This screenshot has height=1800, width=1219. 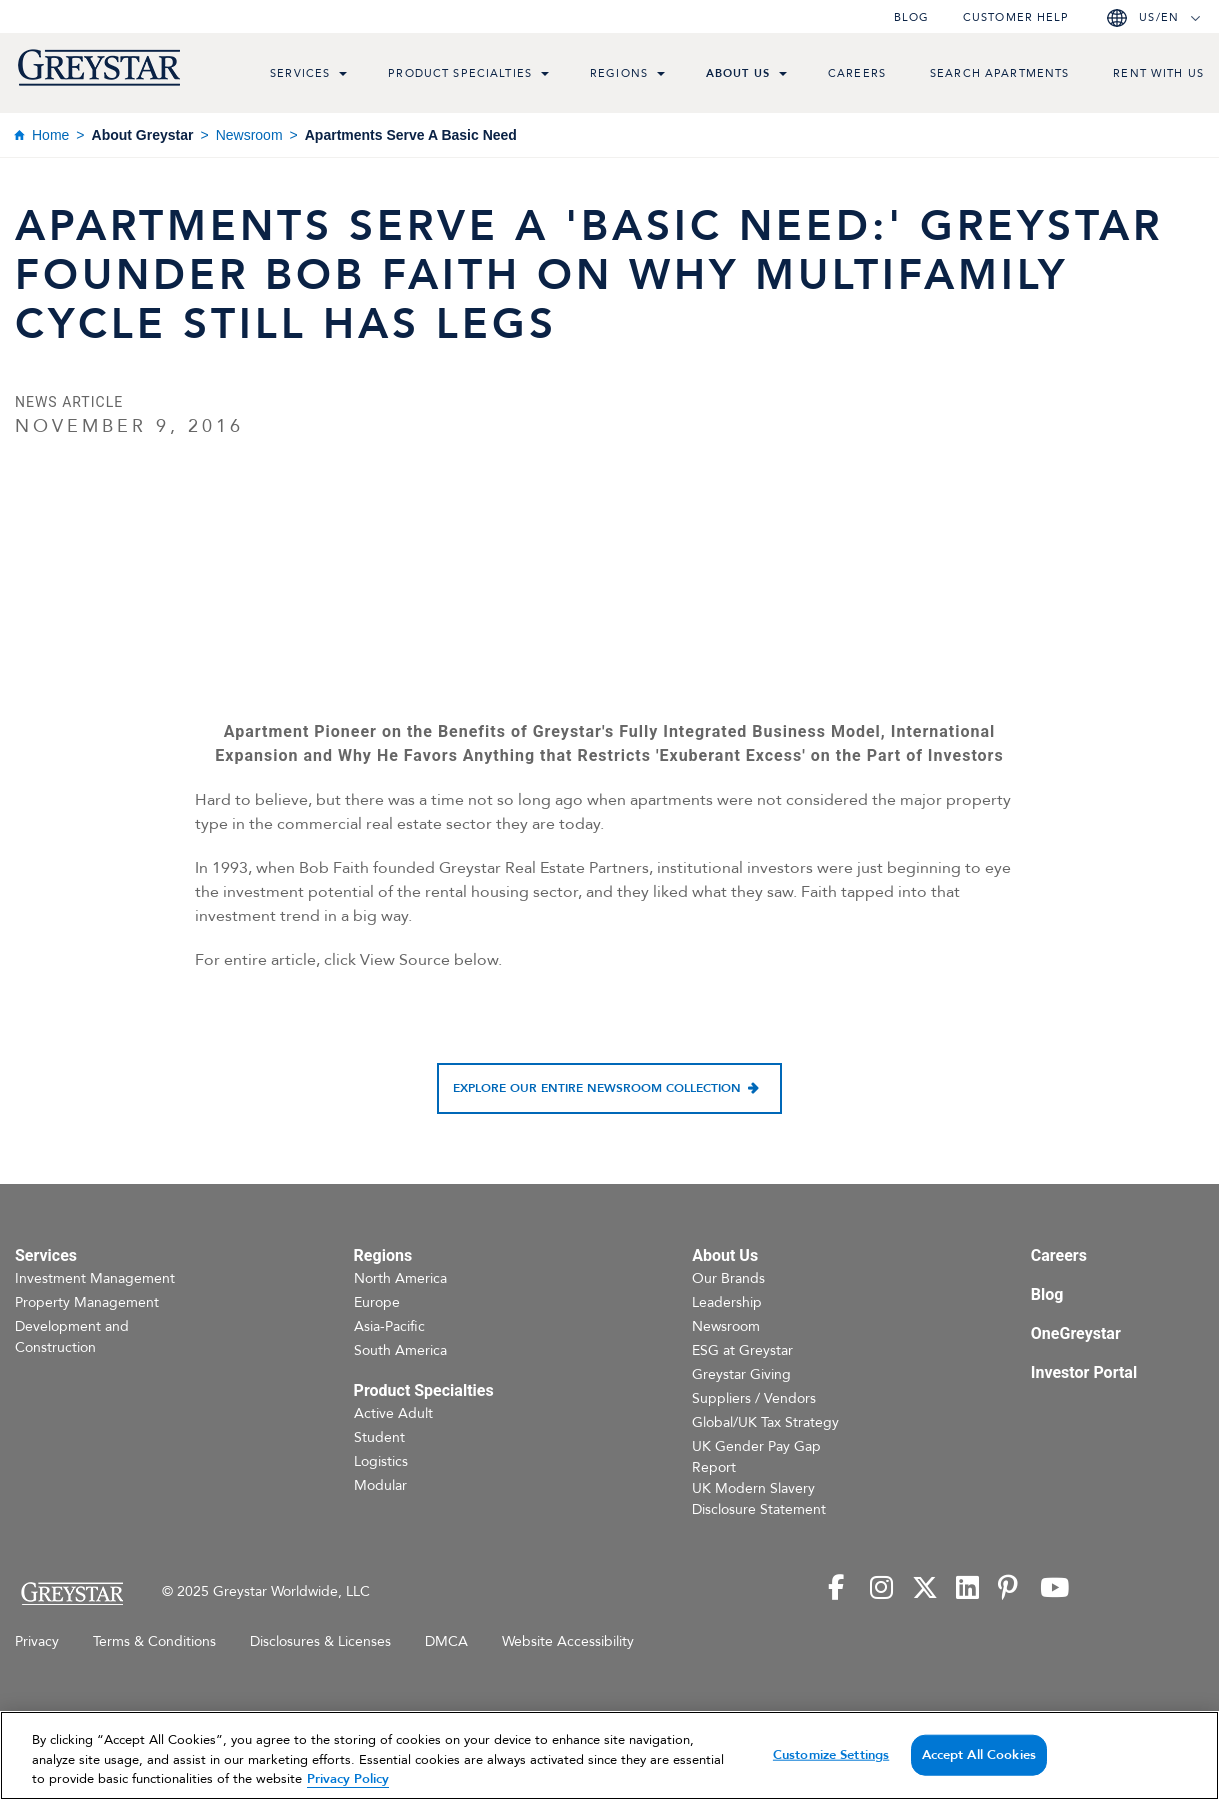 I want to click on Privacy, so click(x=37, y=1641).